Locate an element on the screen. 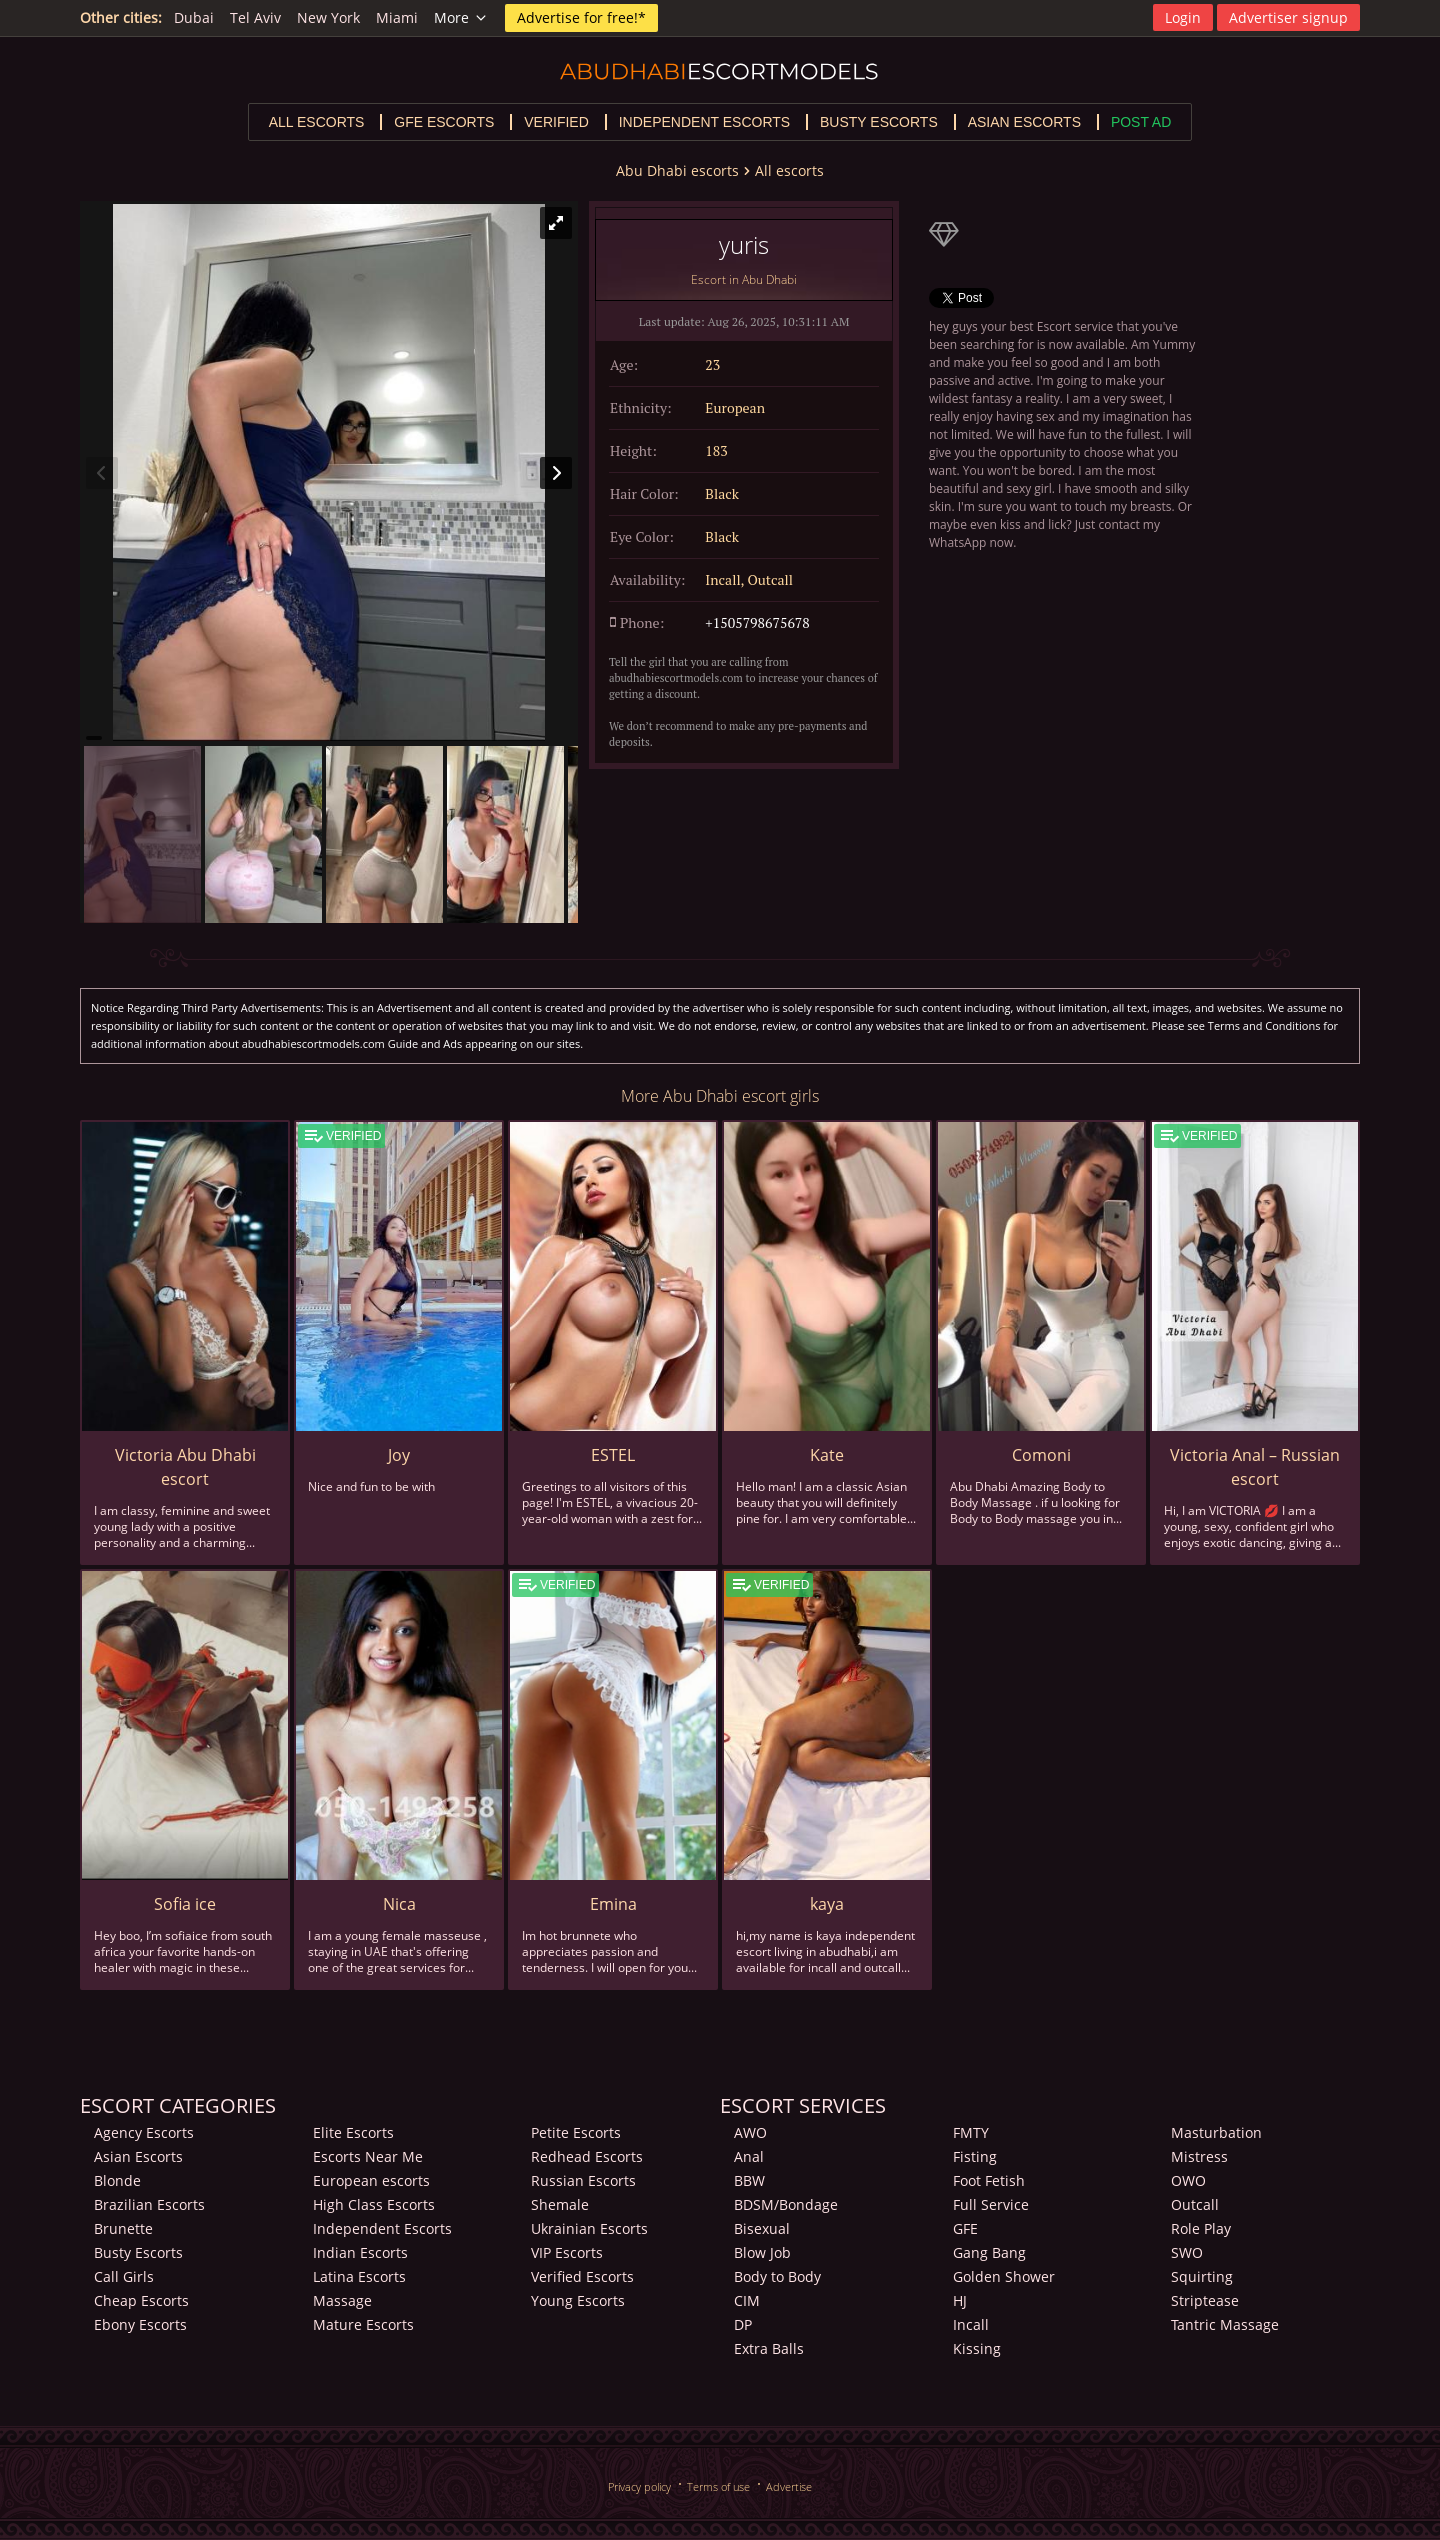 Image resolution: width=1440 pixels, height=2540 pixels. Busty Escorts is located at coordinates (138, 2252).